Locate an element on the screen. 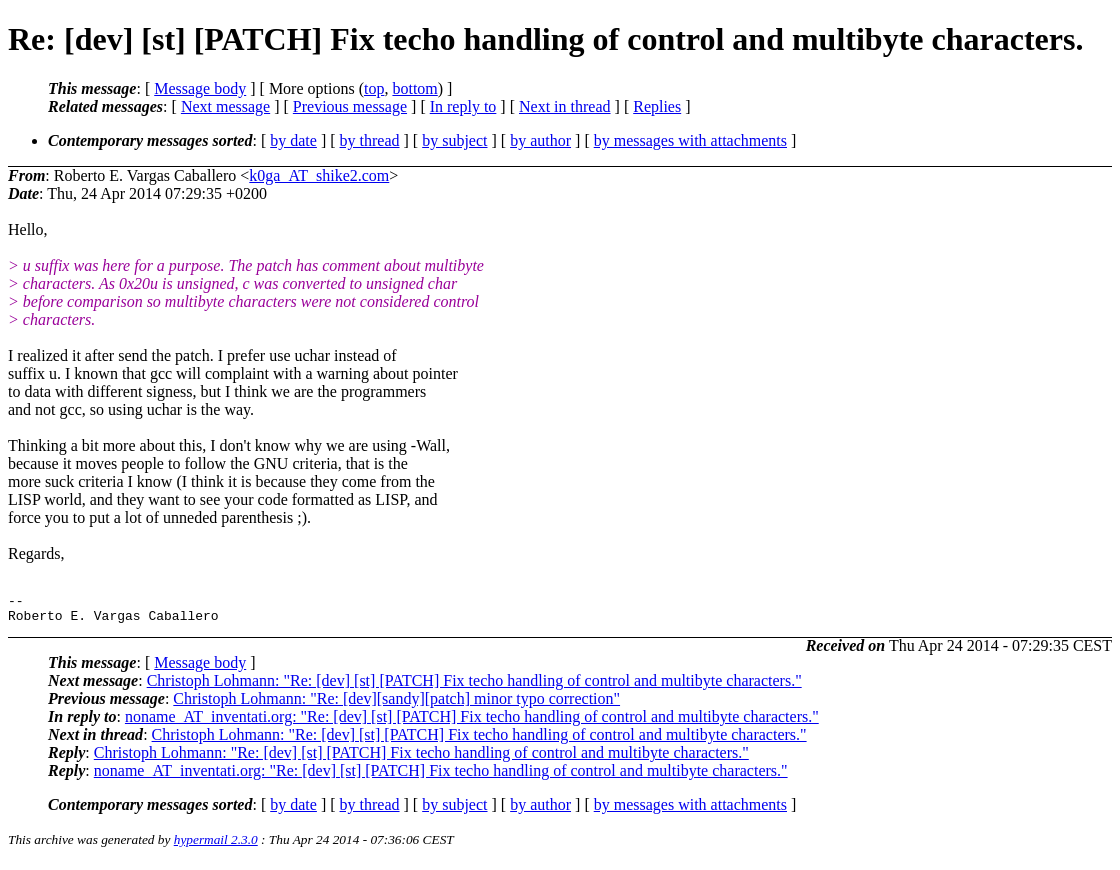 Image resolution: width=1120 pixels, height=870 pixels. noname_AT_inventati.org: "Re: [dev] [st] [PATCH] Fix techo handling of control and multibyte characters." is located at coordinates (472, 722).